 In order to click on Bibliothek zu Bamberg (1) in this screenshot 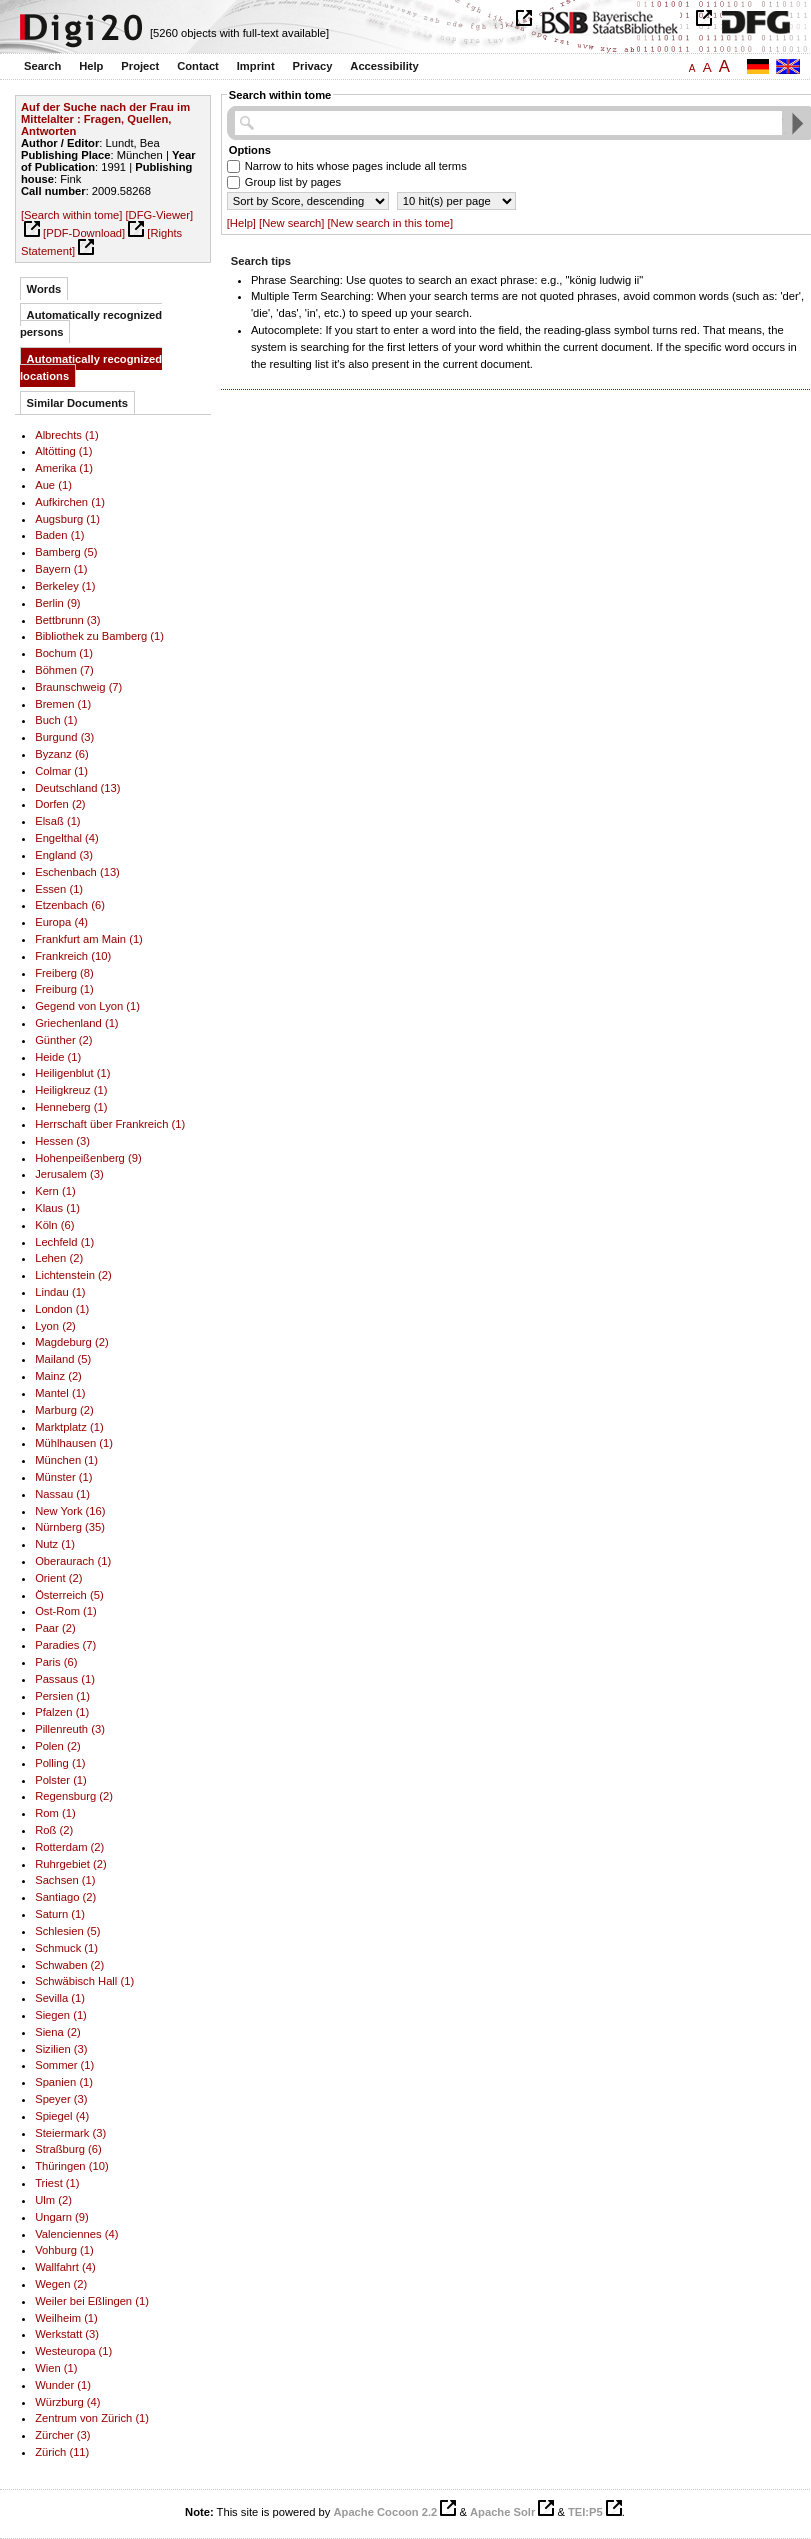, I will do `click(99, 636)`.